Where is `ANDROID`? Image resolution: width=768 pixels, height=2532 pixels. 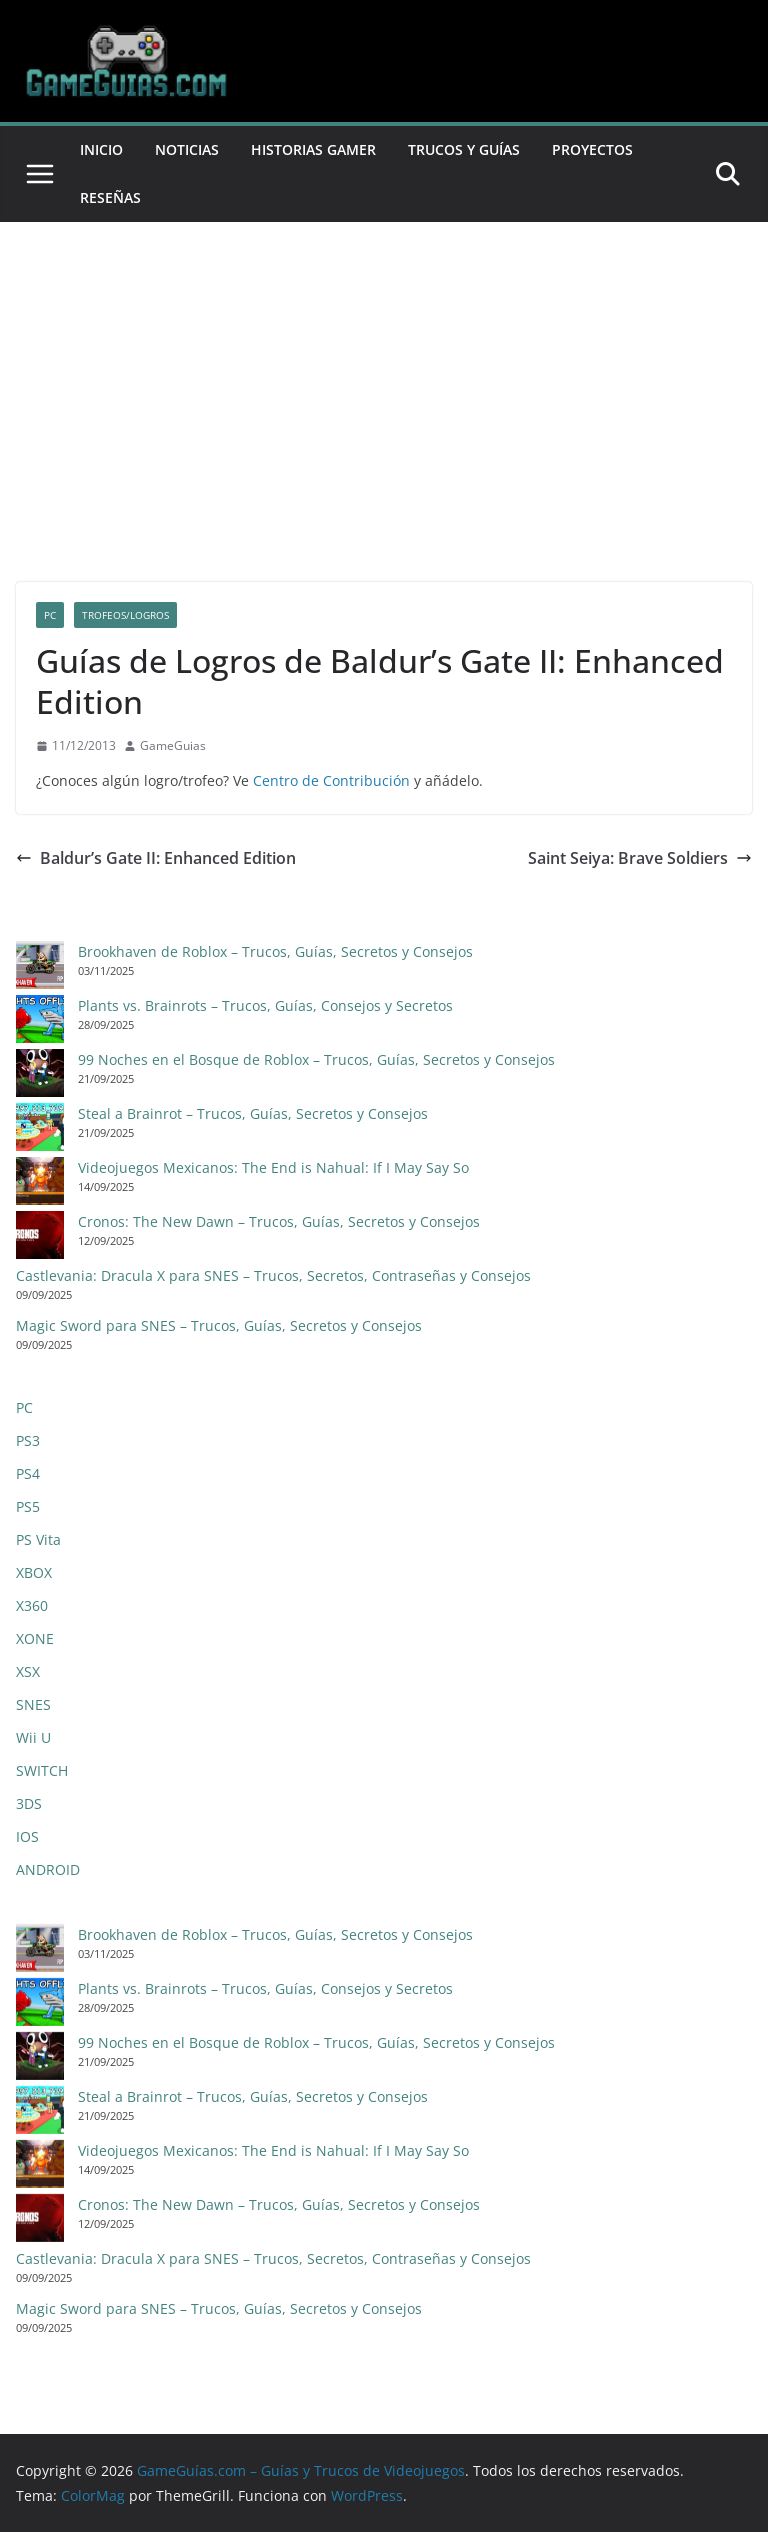 ANDROID is located at coordinates (48, 1869).